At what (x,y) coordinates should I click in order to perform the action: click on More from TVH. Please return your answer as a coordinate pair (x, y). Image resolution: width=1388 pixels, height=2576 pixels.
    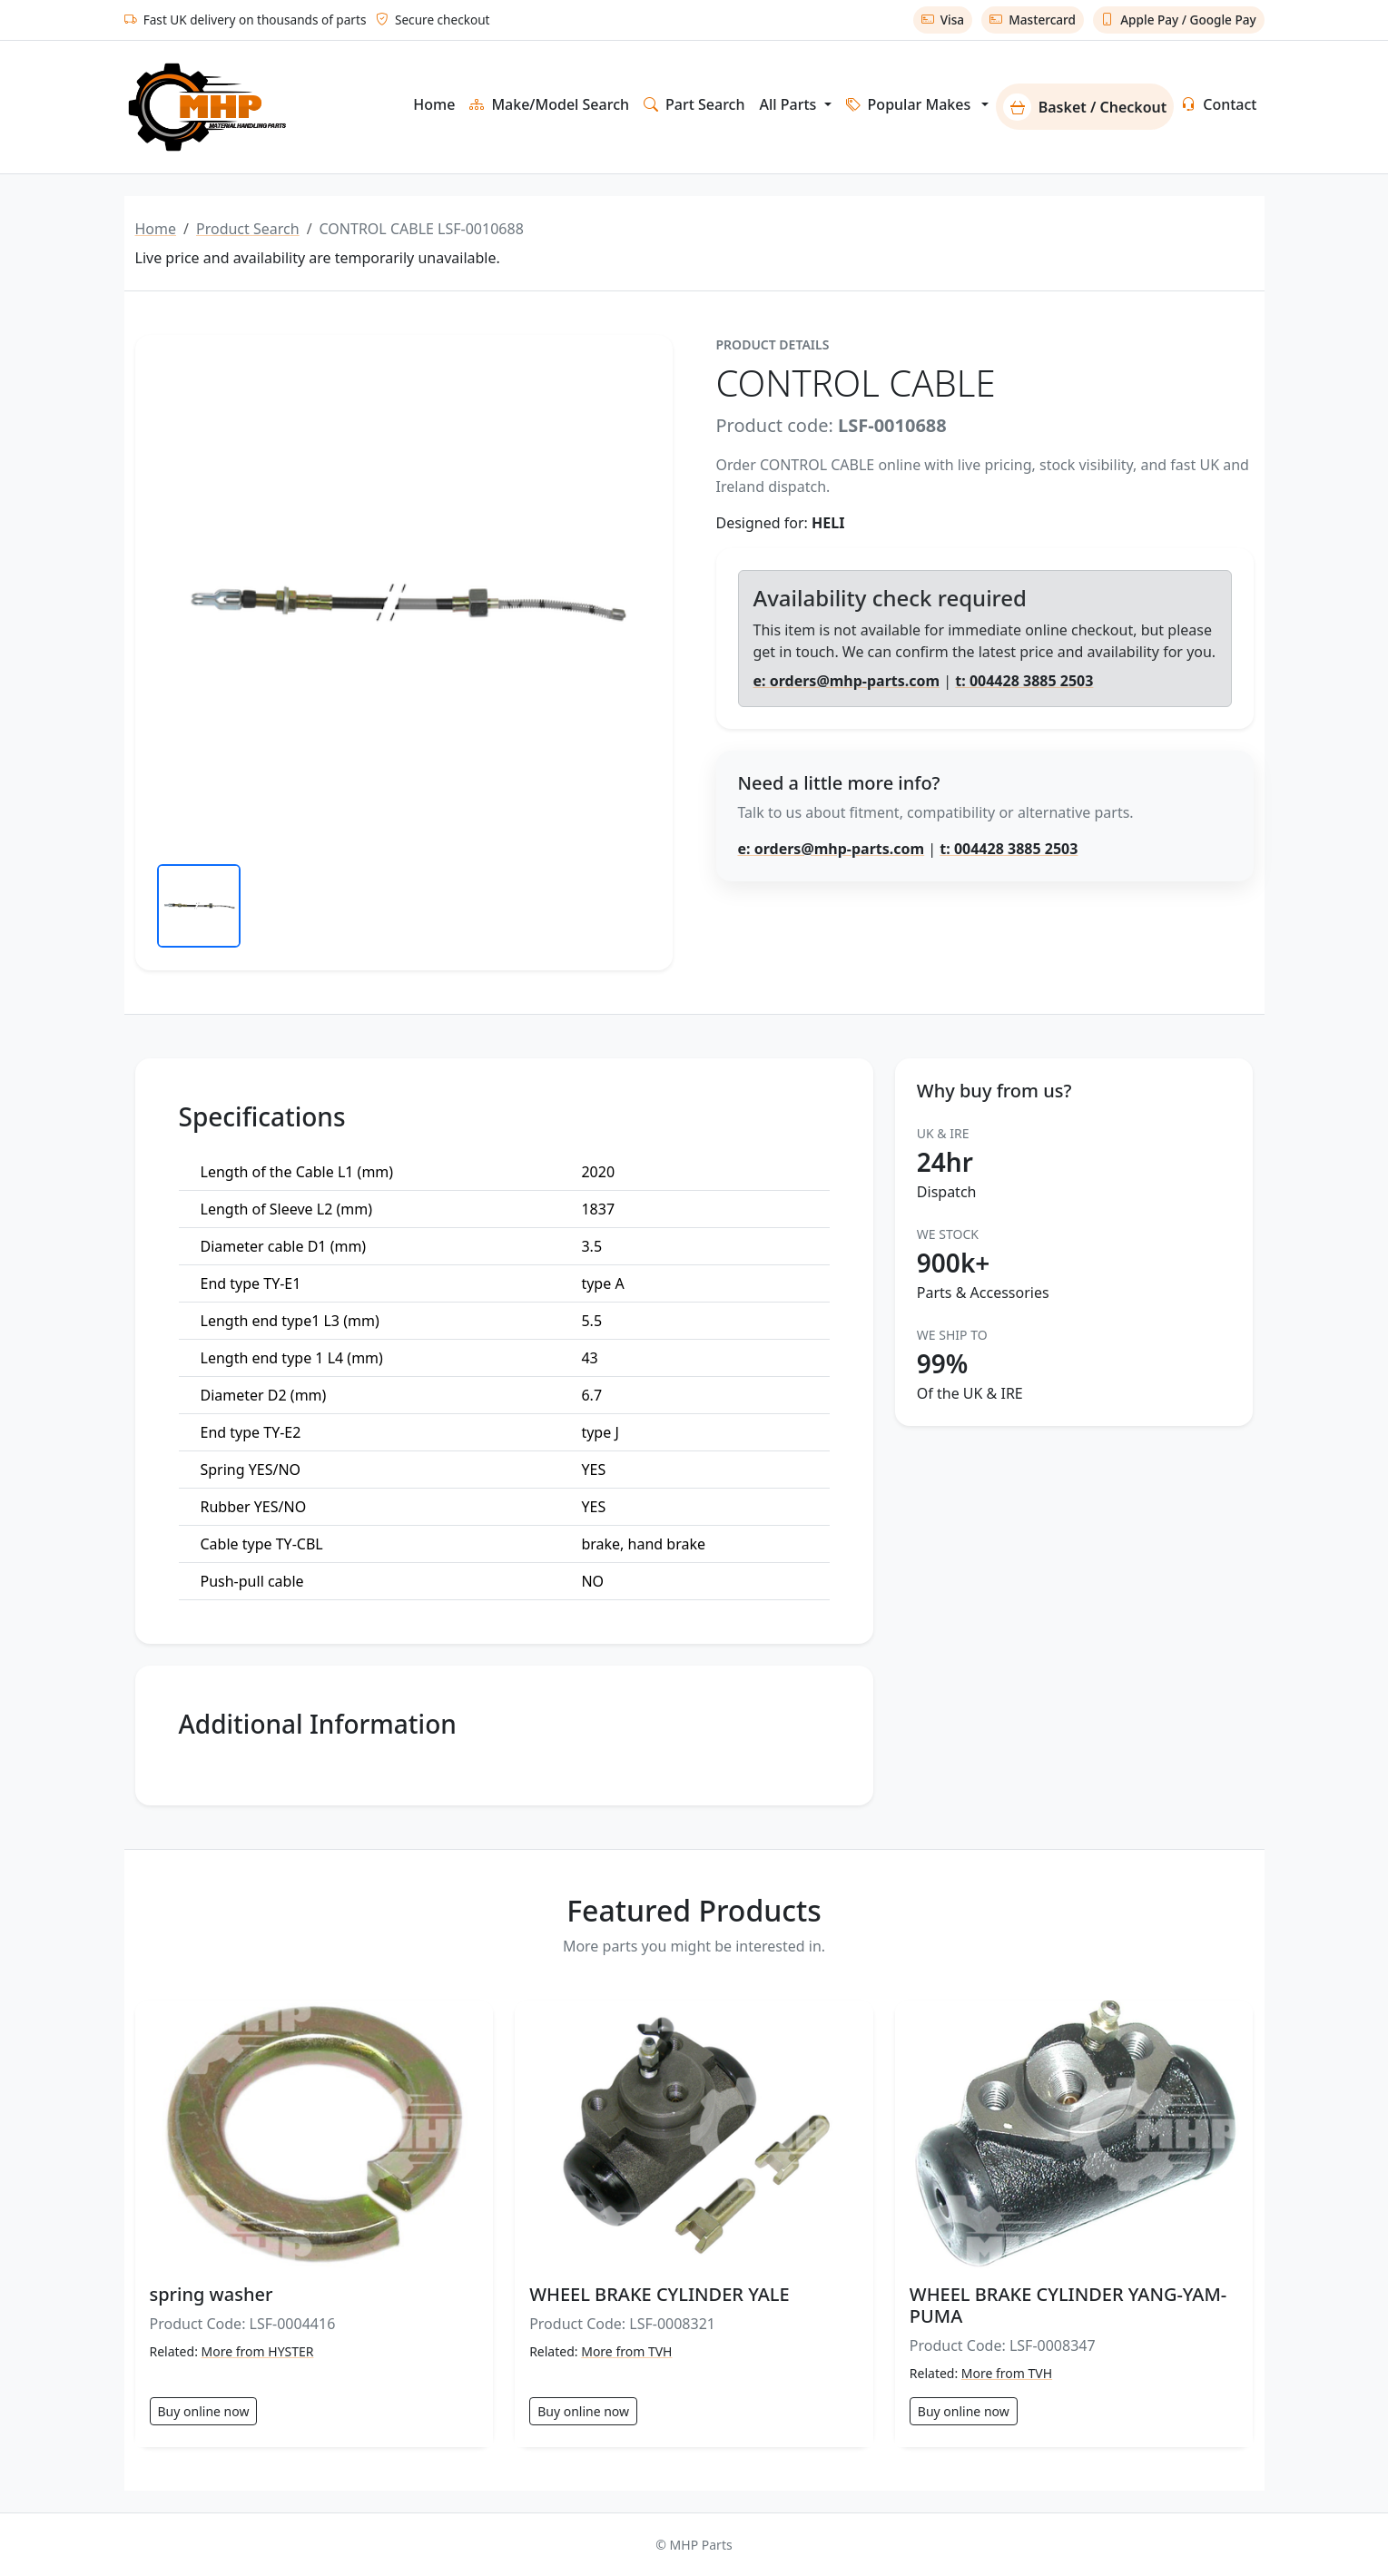
    Looking at the image, I should click on (626, 2351).